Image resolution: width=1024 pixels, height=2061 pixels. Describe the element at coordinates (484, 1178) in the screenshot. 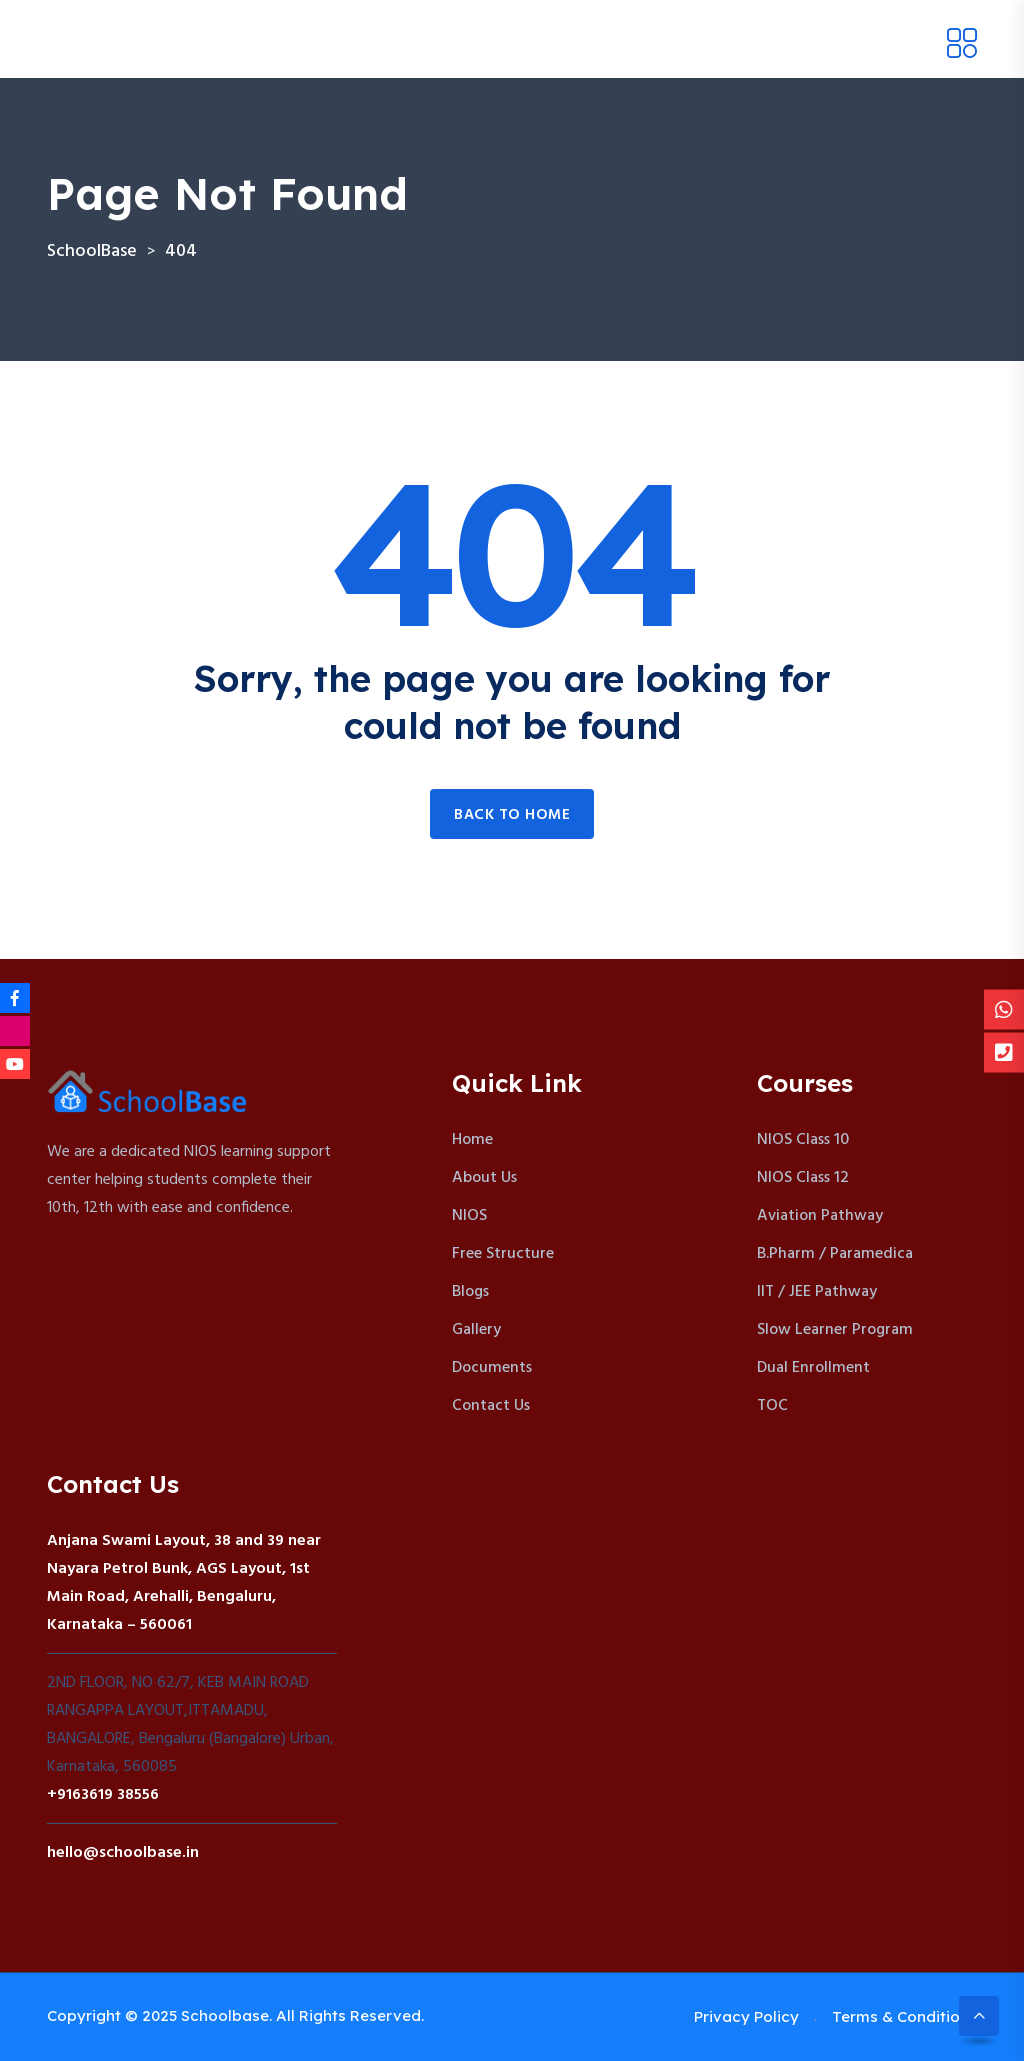

I see `About Us` at that location.